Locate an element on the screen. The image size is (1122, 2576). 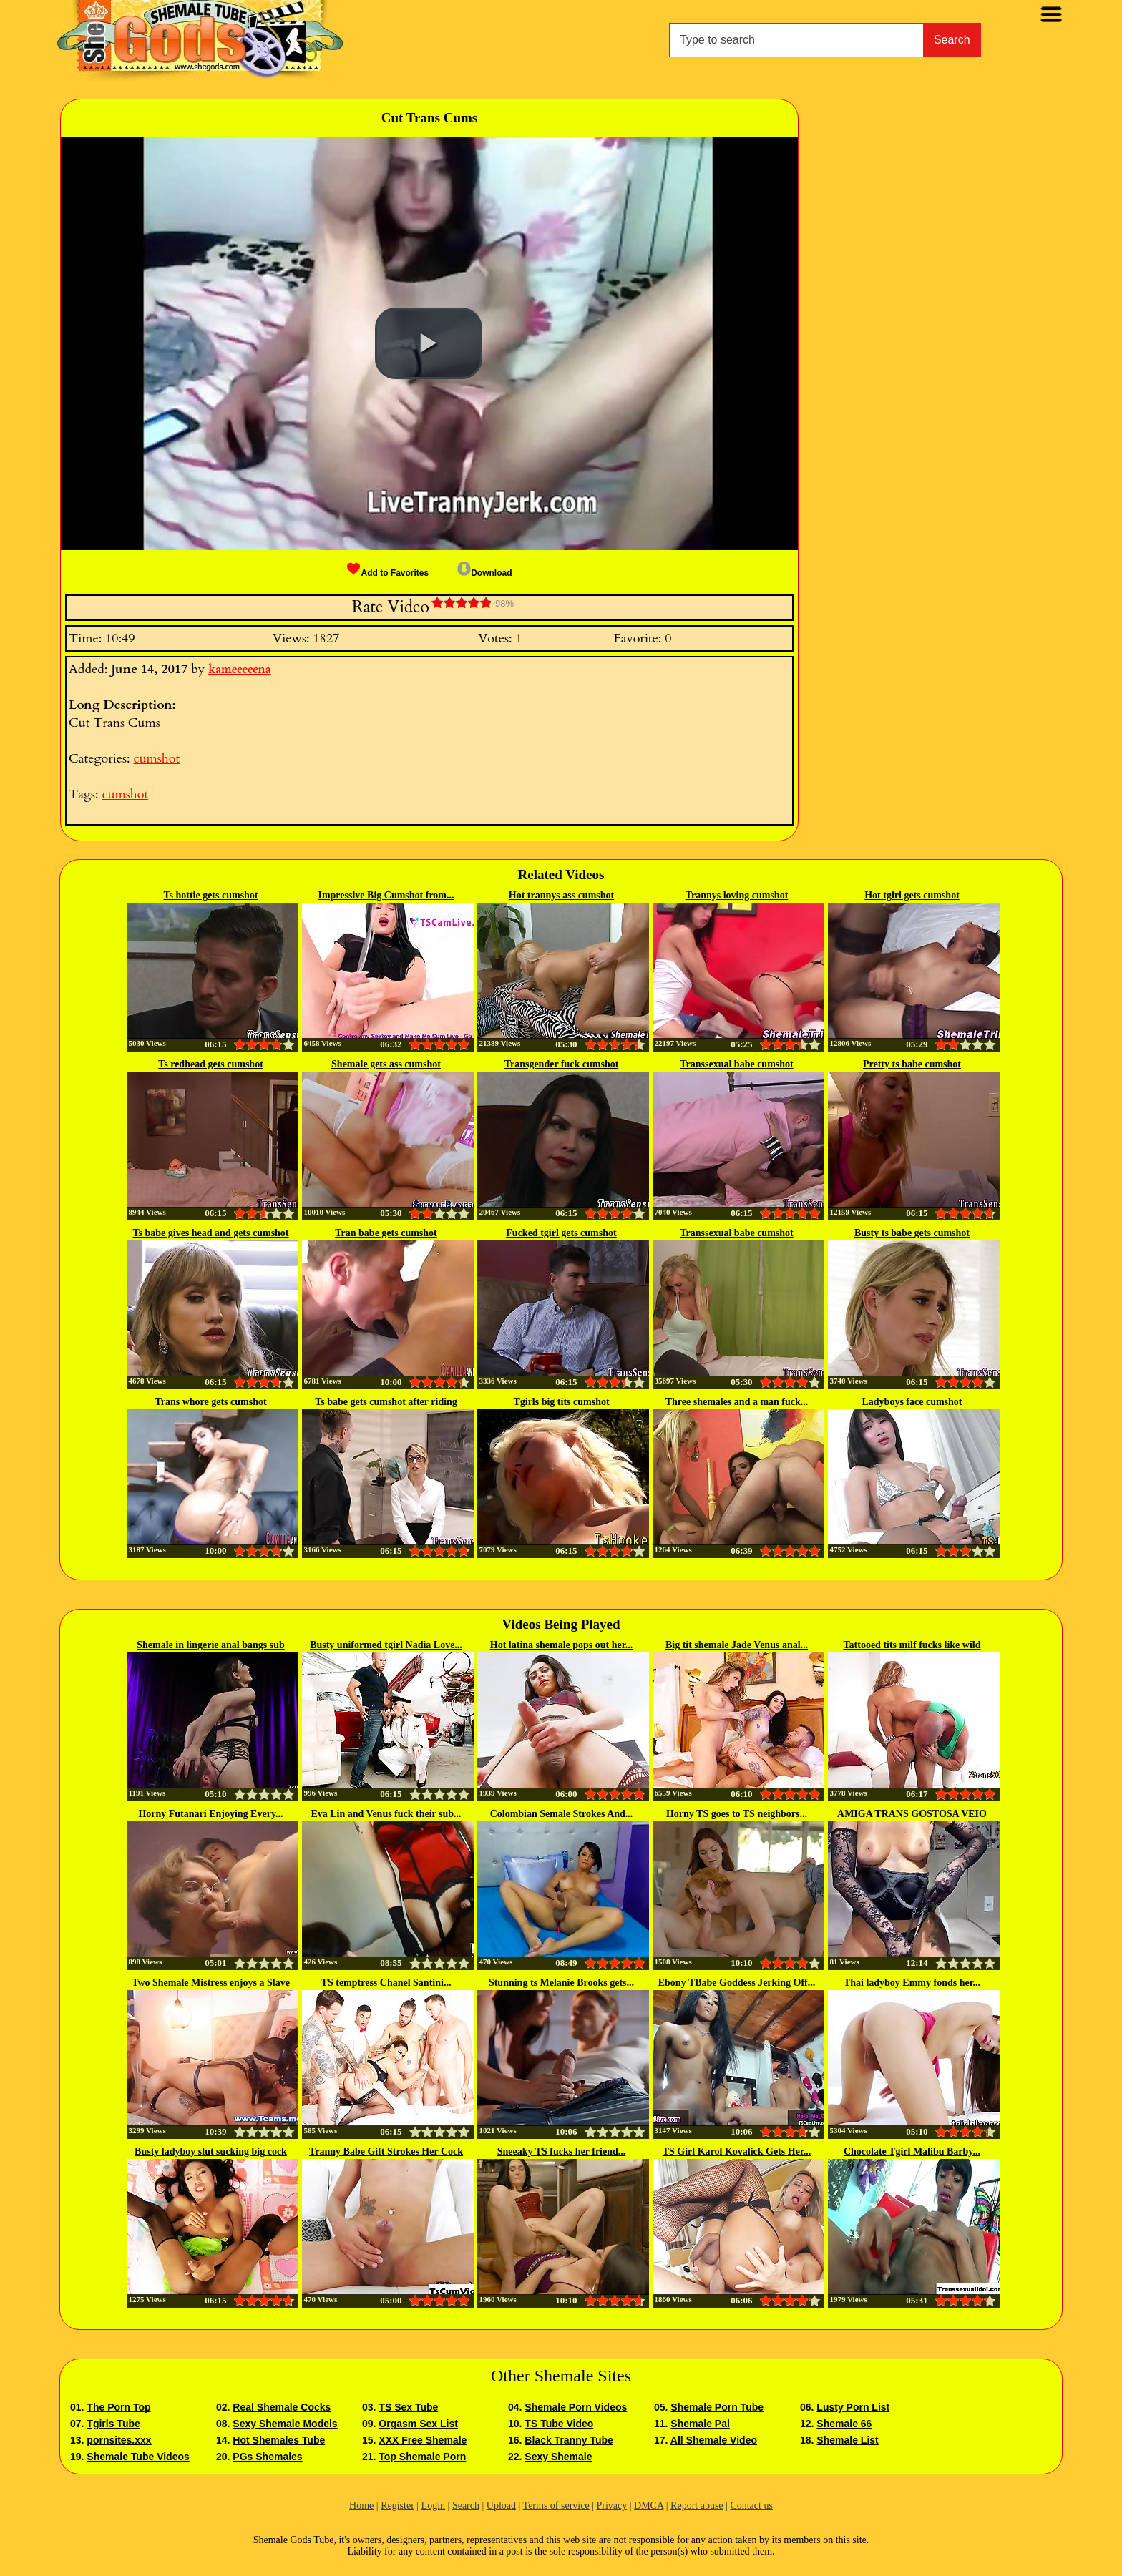
Big tit shemale Jade Venus anal... is located at coordinates (736, 1645).